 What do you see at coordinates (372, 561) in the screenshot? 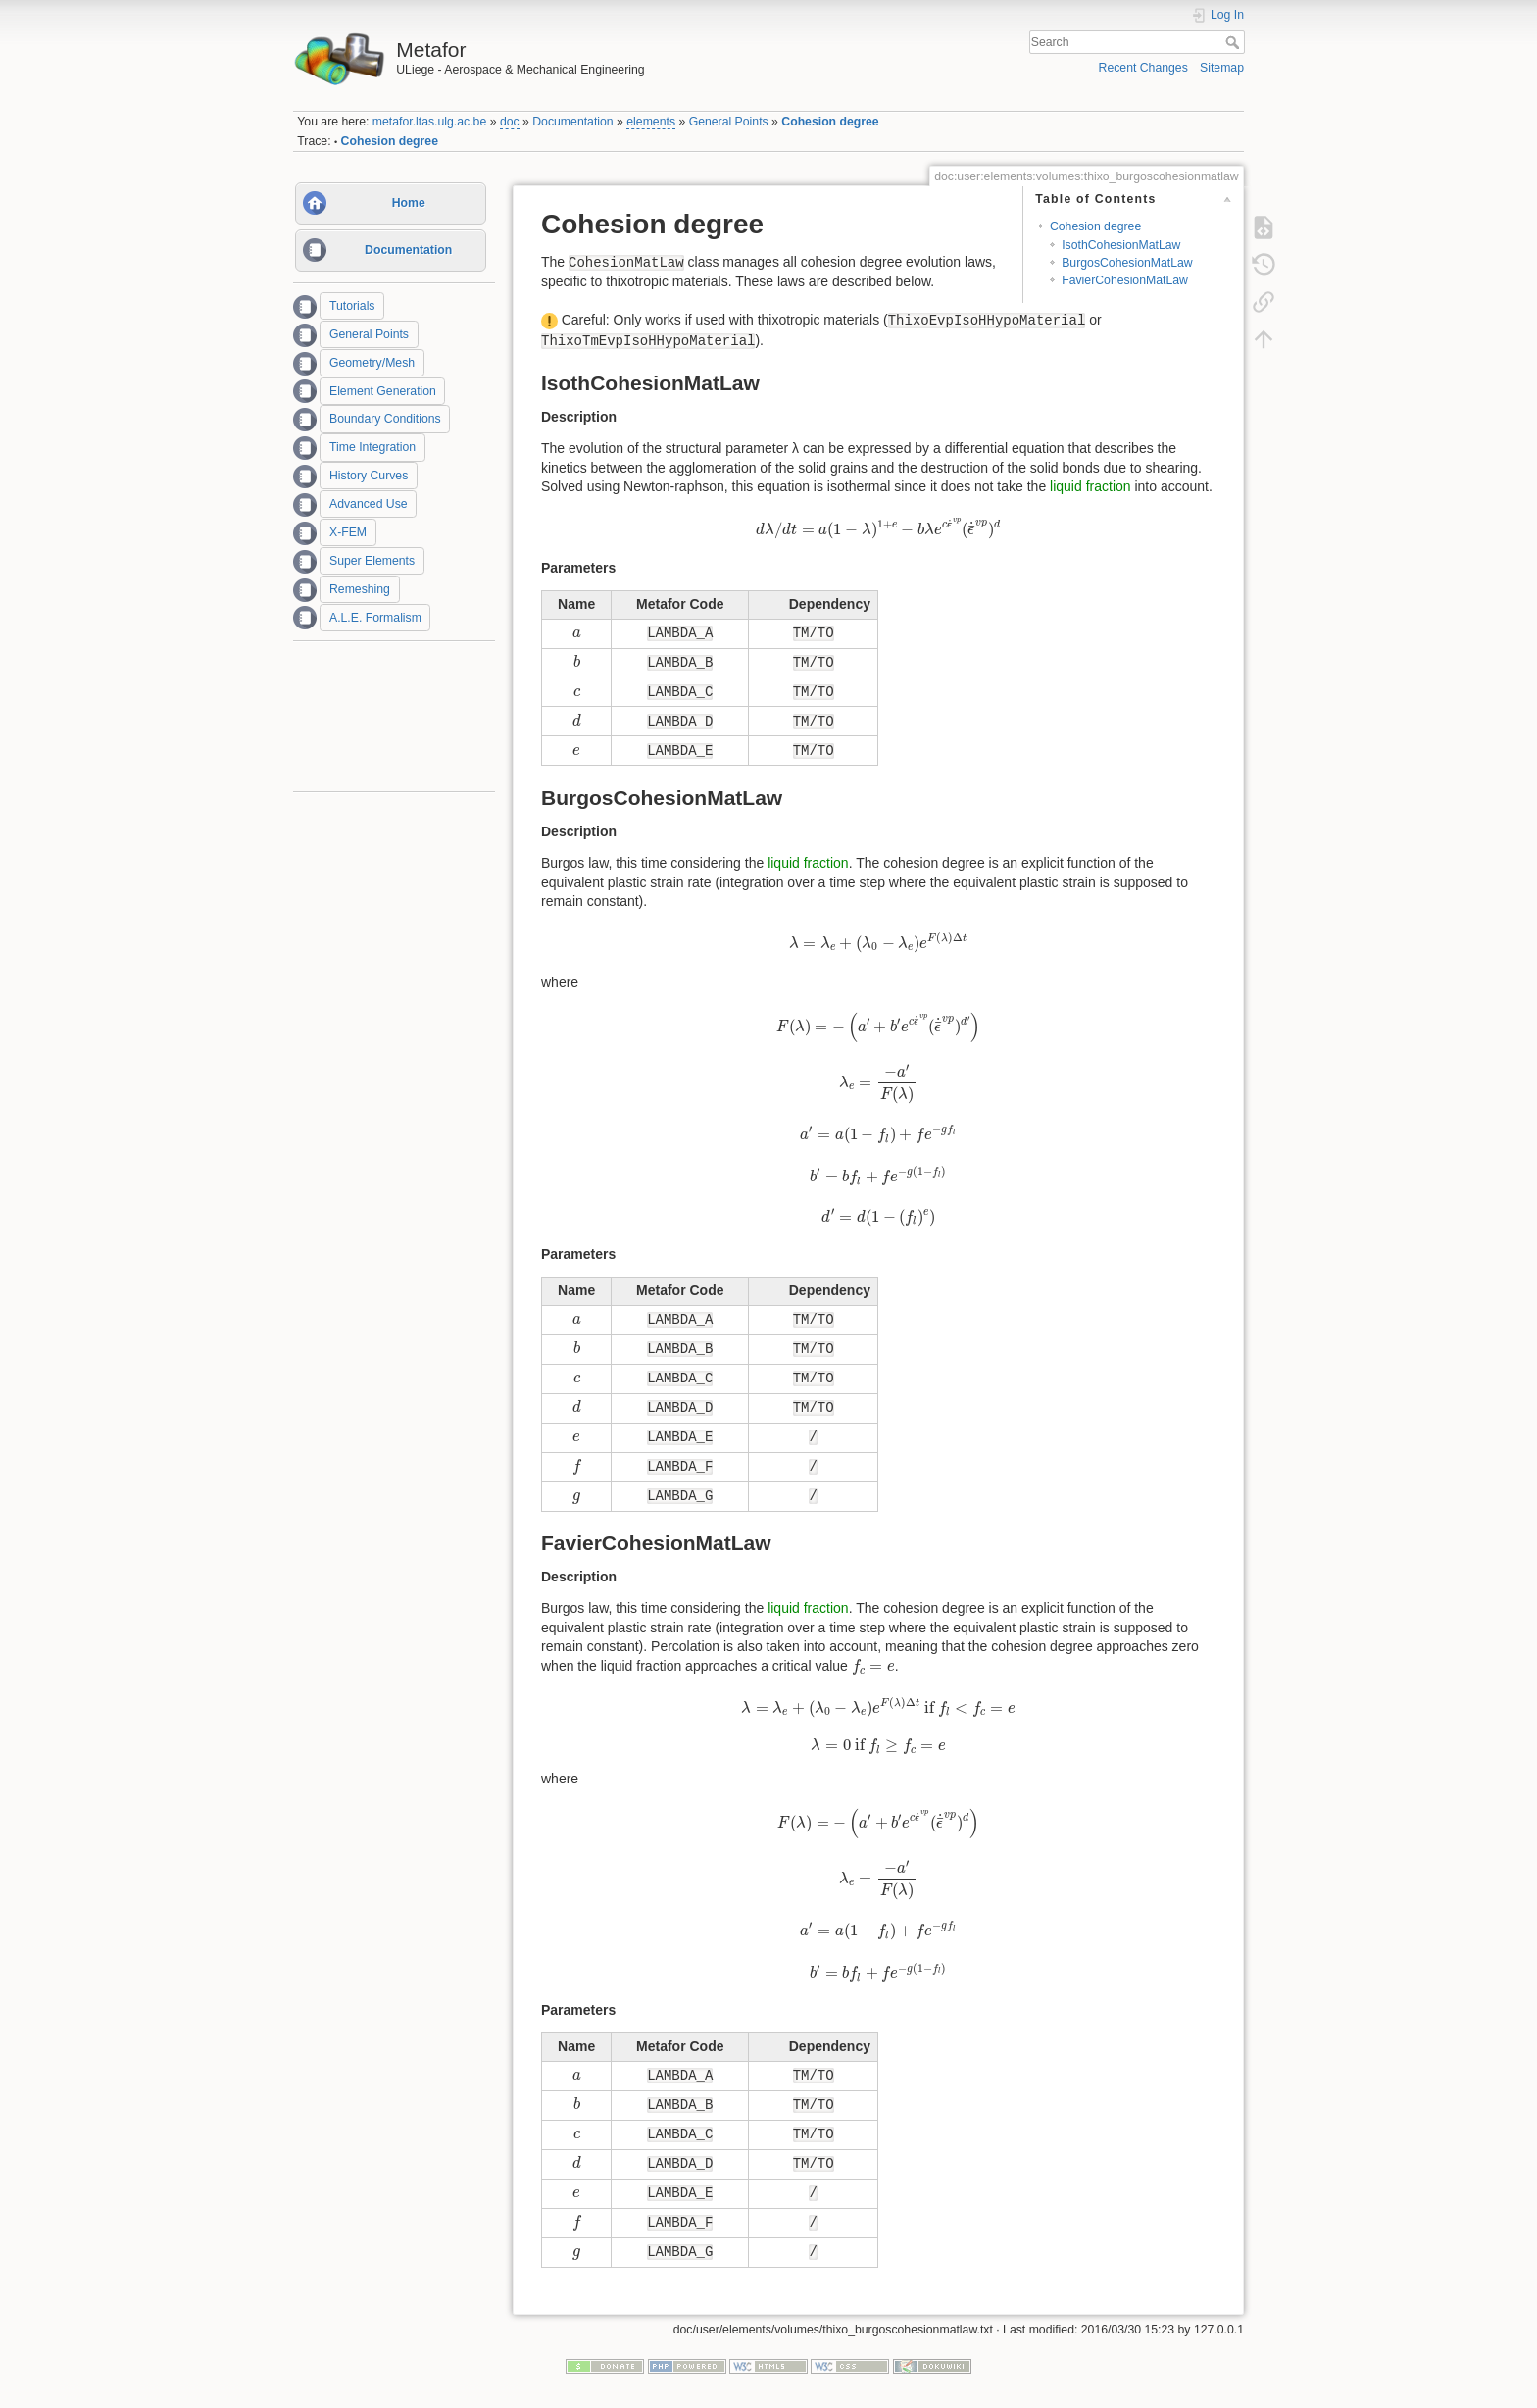
I see `Super Elements` at bounding box center [372, 561].